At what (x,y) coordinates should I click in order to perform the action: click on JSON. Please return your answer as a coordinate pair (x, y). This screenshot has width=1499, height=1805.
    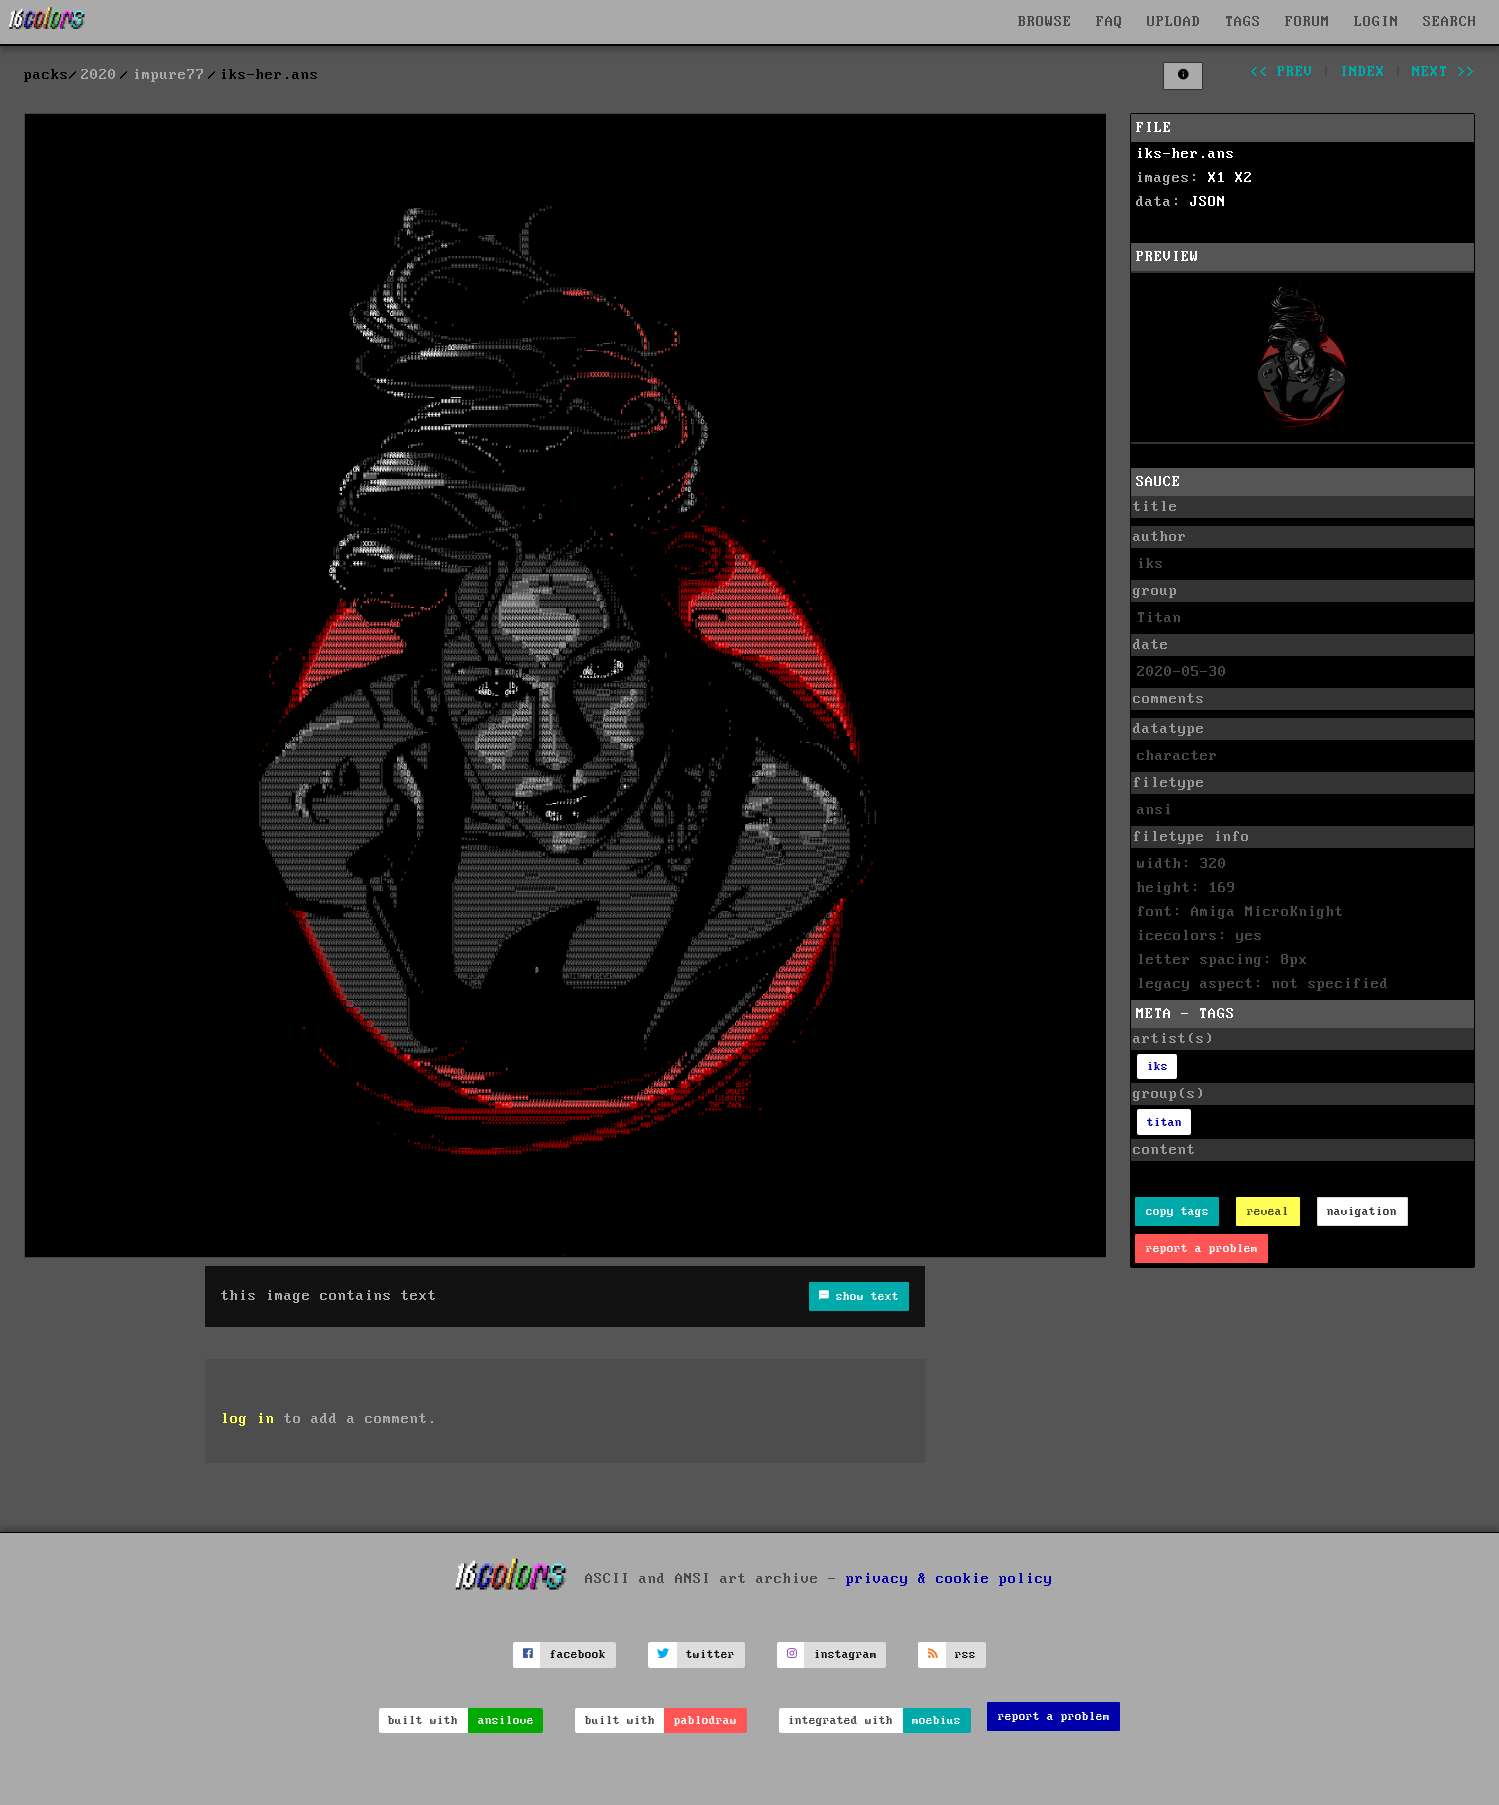
    Looking at the image, I should click on (1208, 202).